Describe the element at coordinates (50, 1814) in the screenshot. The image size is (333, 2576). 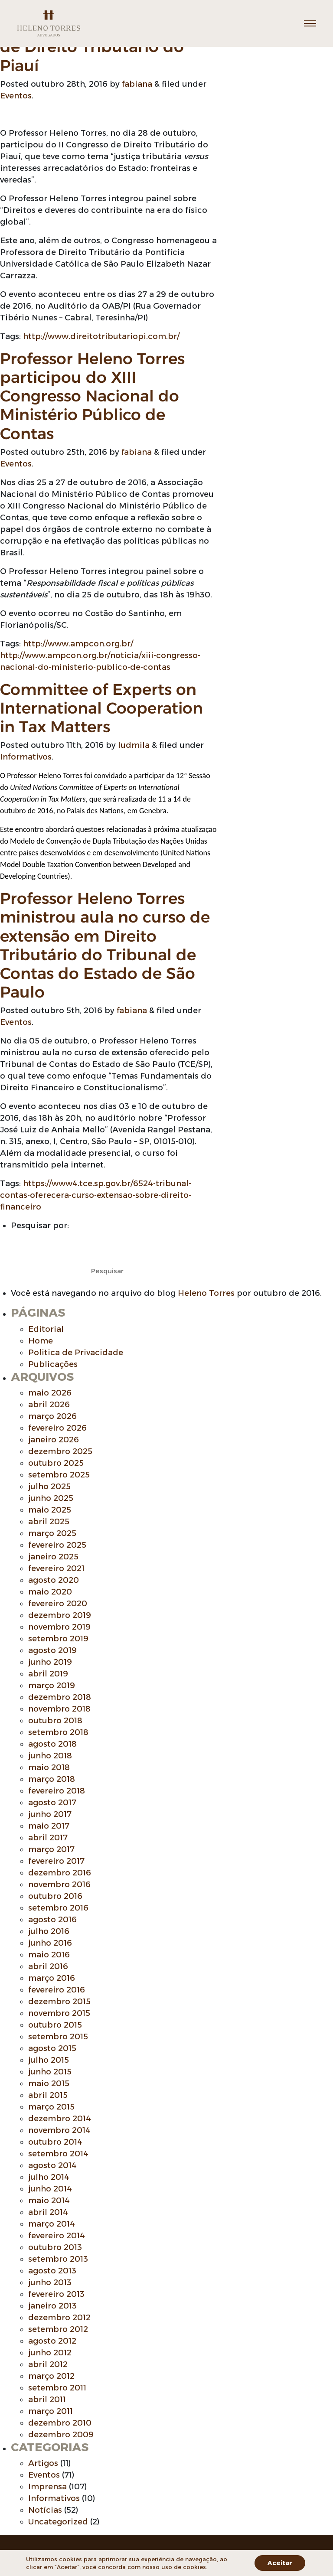
I see `junho 2017` at that location.